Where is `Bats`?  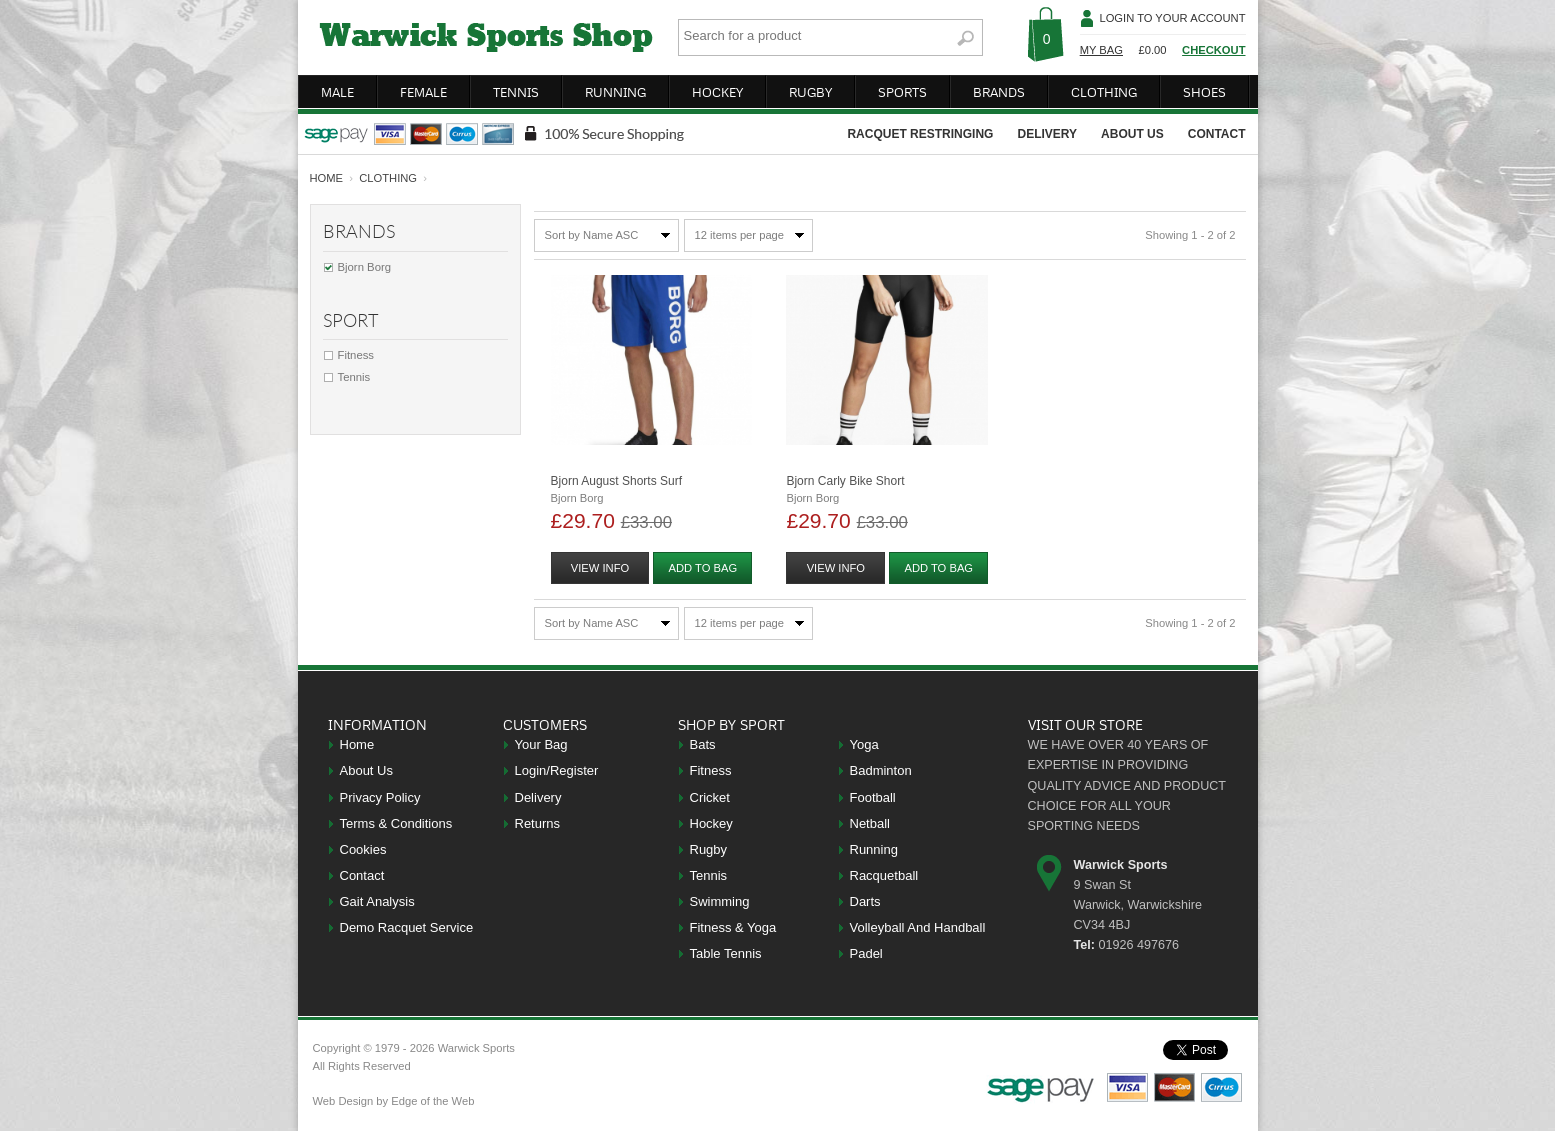
Bats is located at coordinates (703, 744).